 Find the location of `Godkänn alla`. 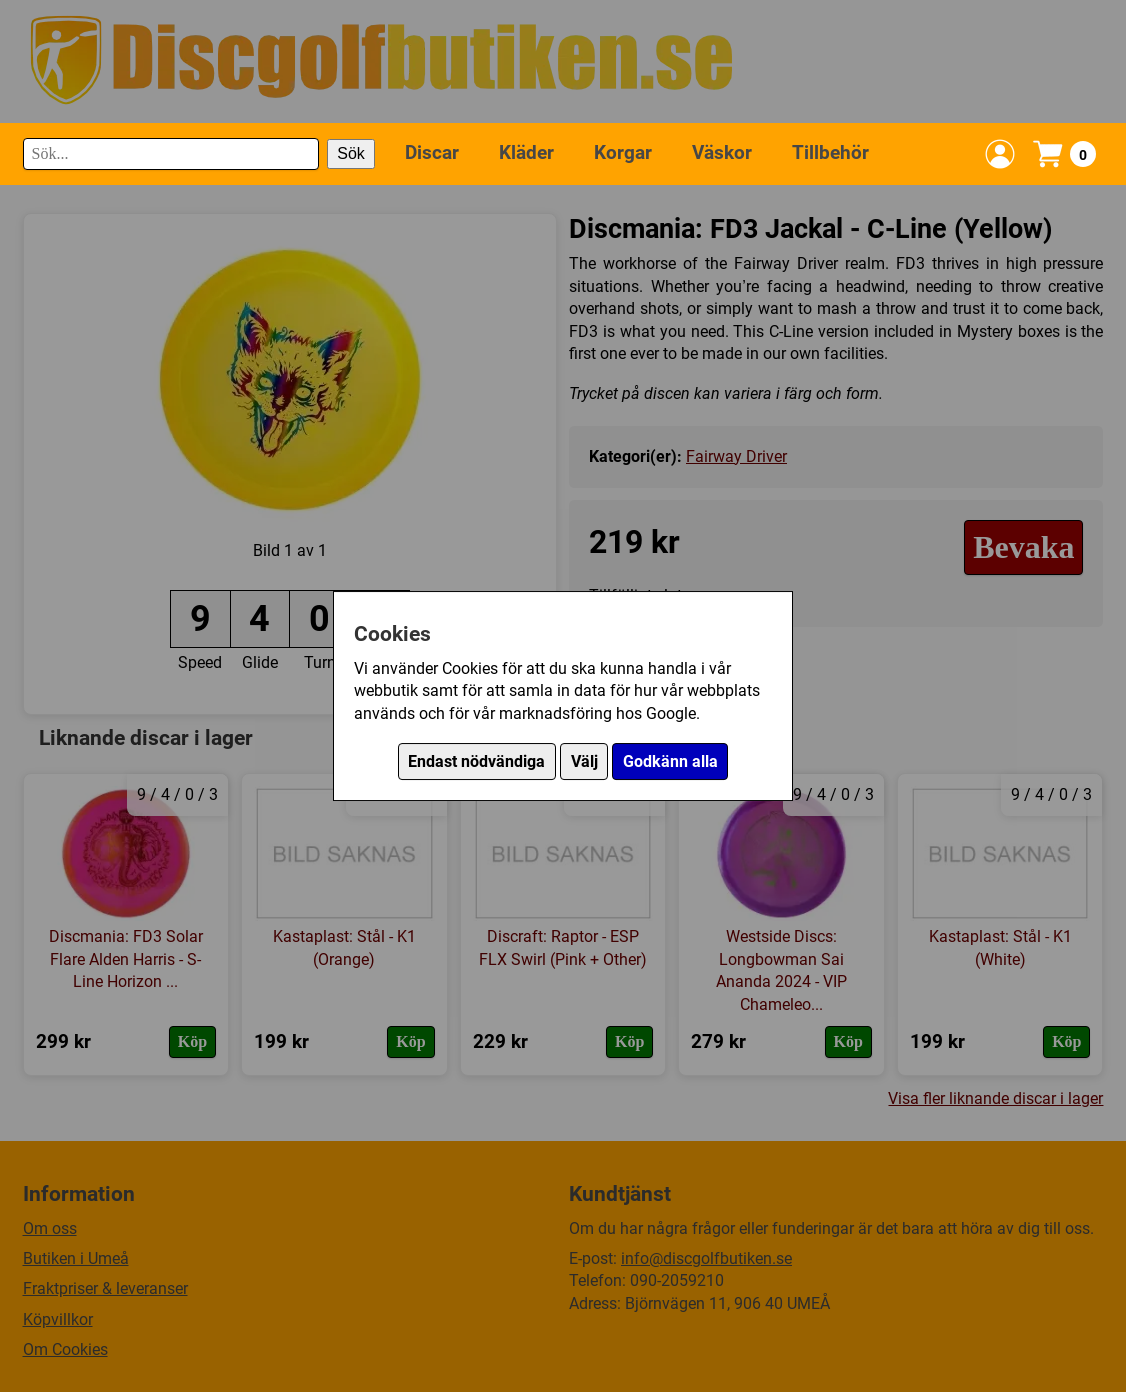

Godkänn alla is located at coordinates (670, 761).